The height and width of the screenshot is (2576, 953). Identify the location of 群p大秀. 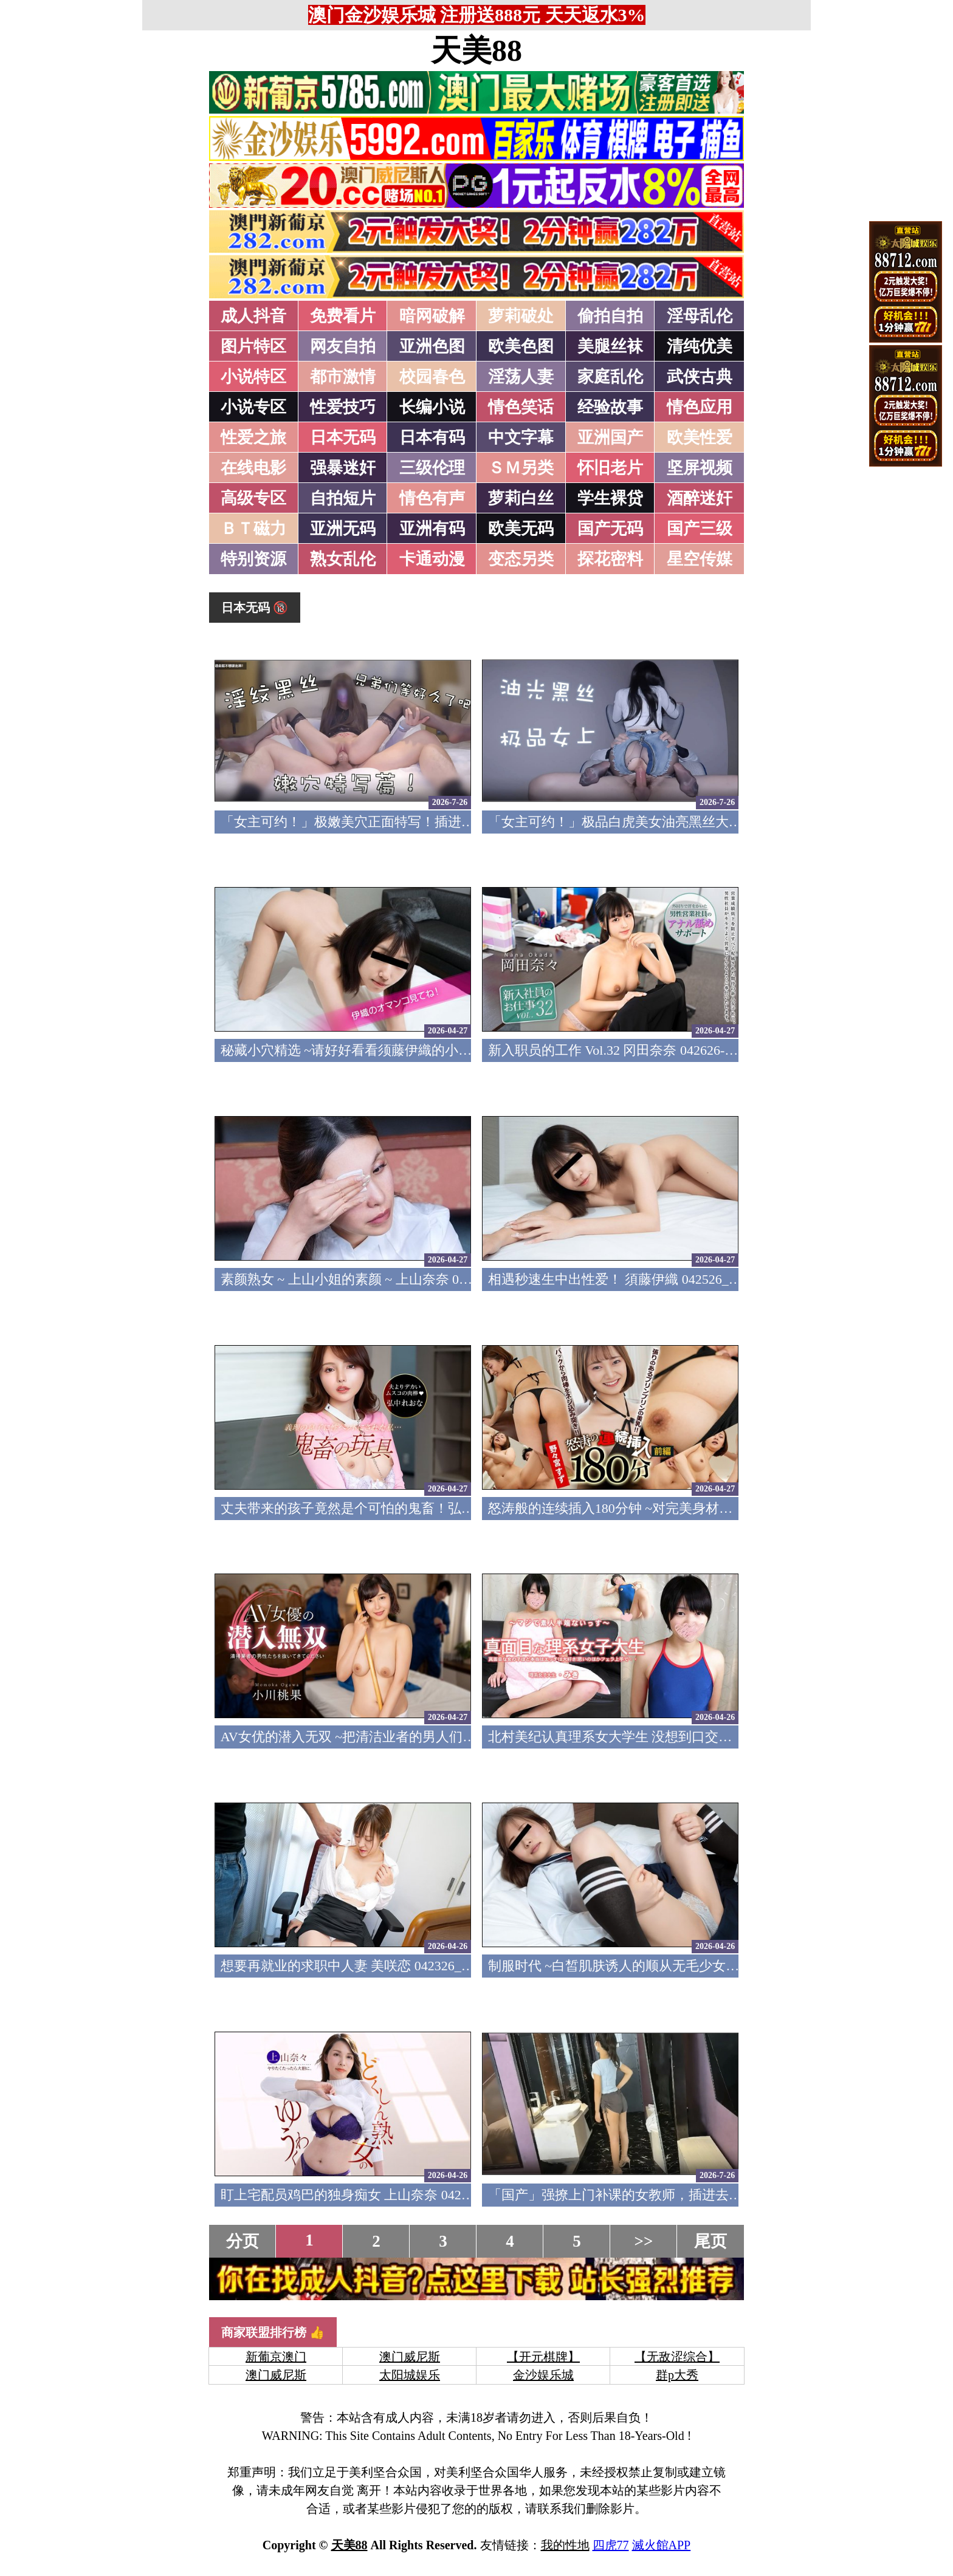
(677, 2375).